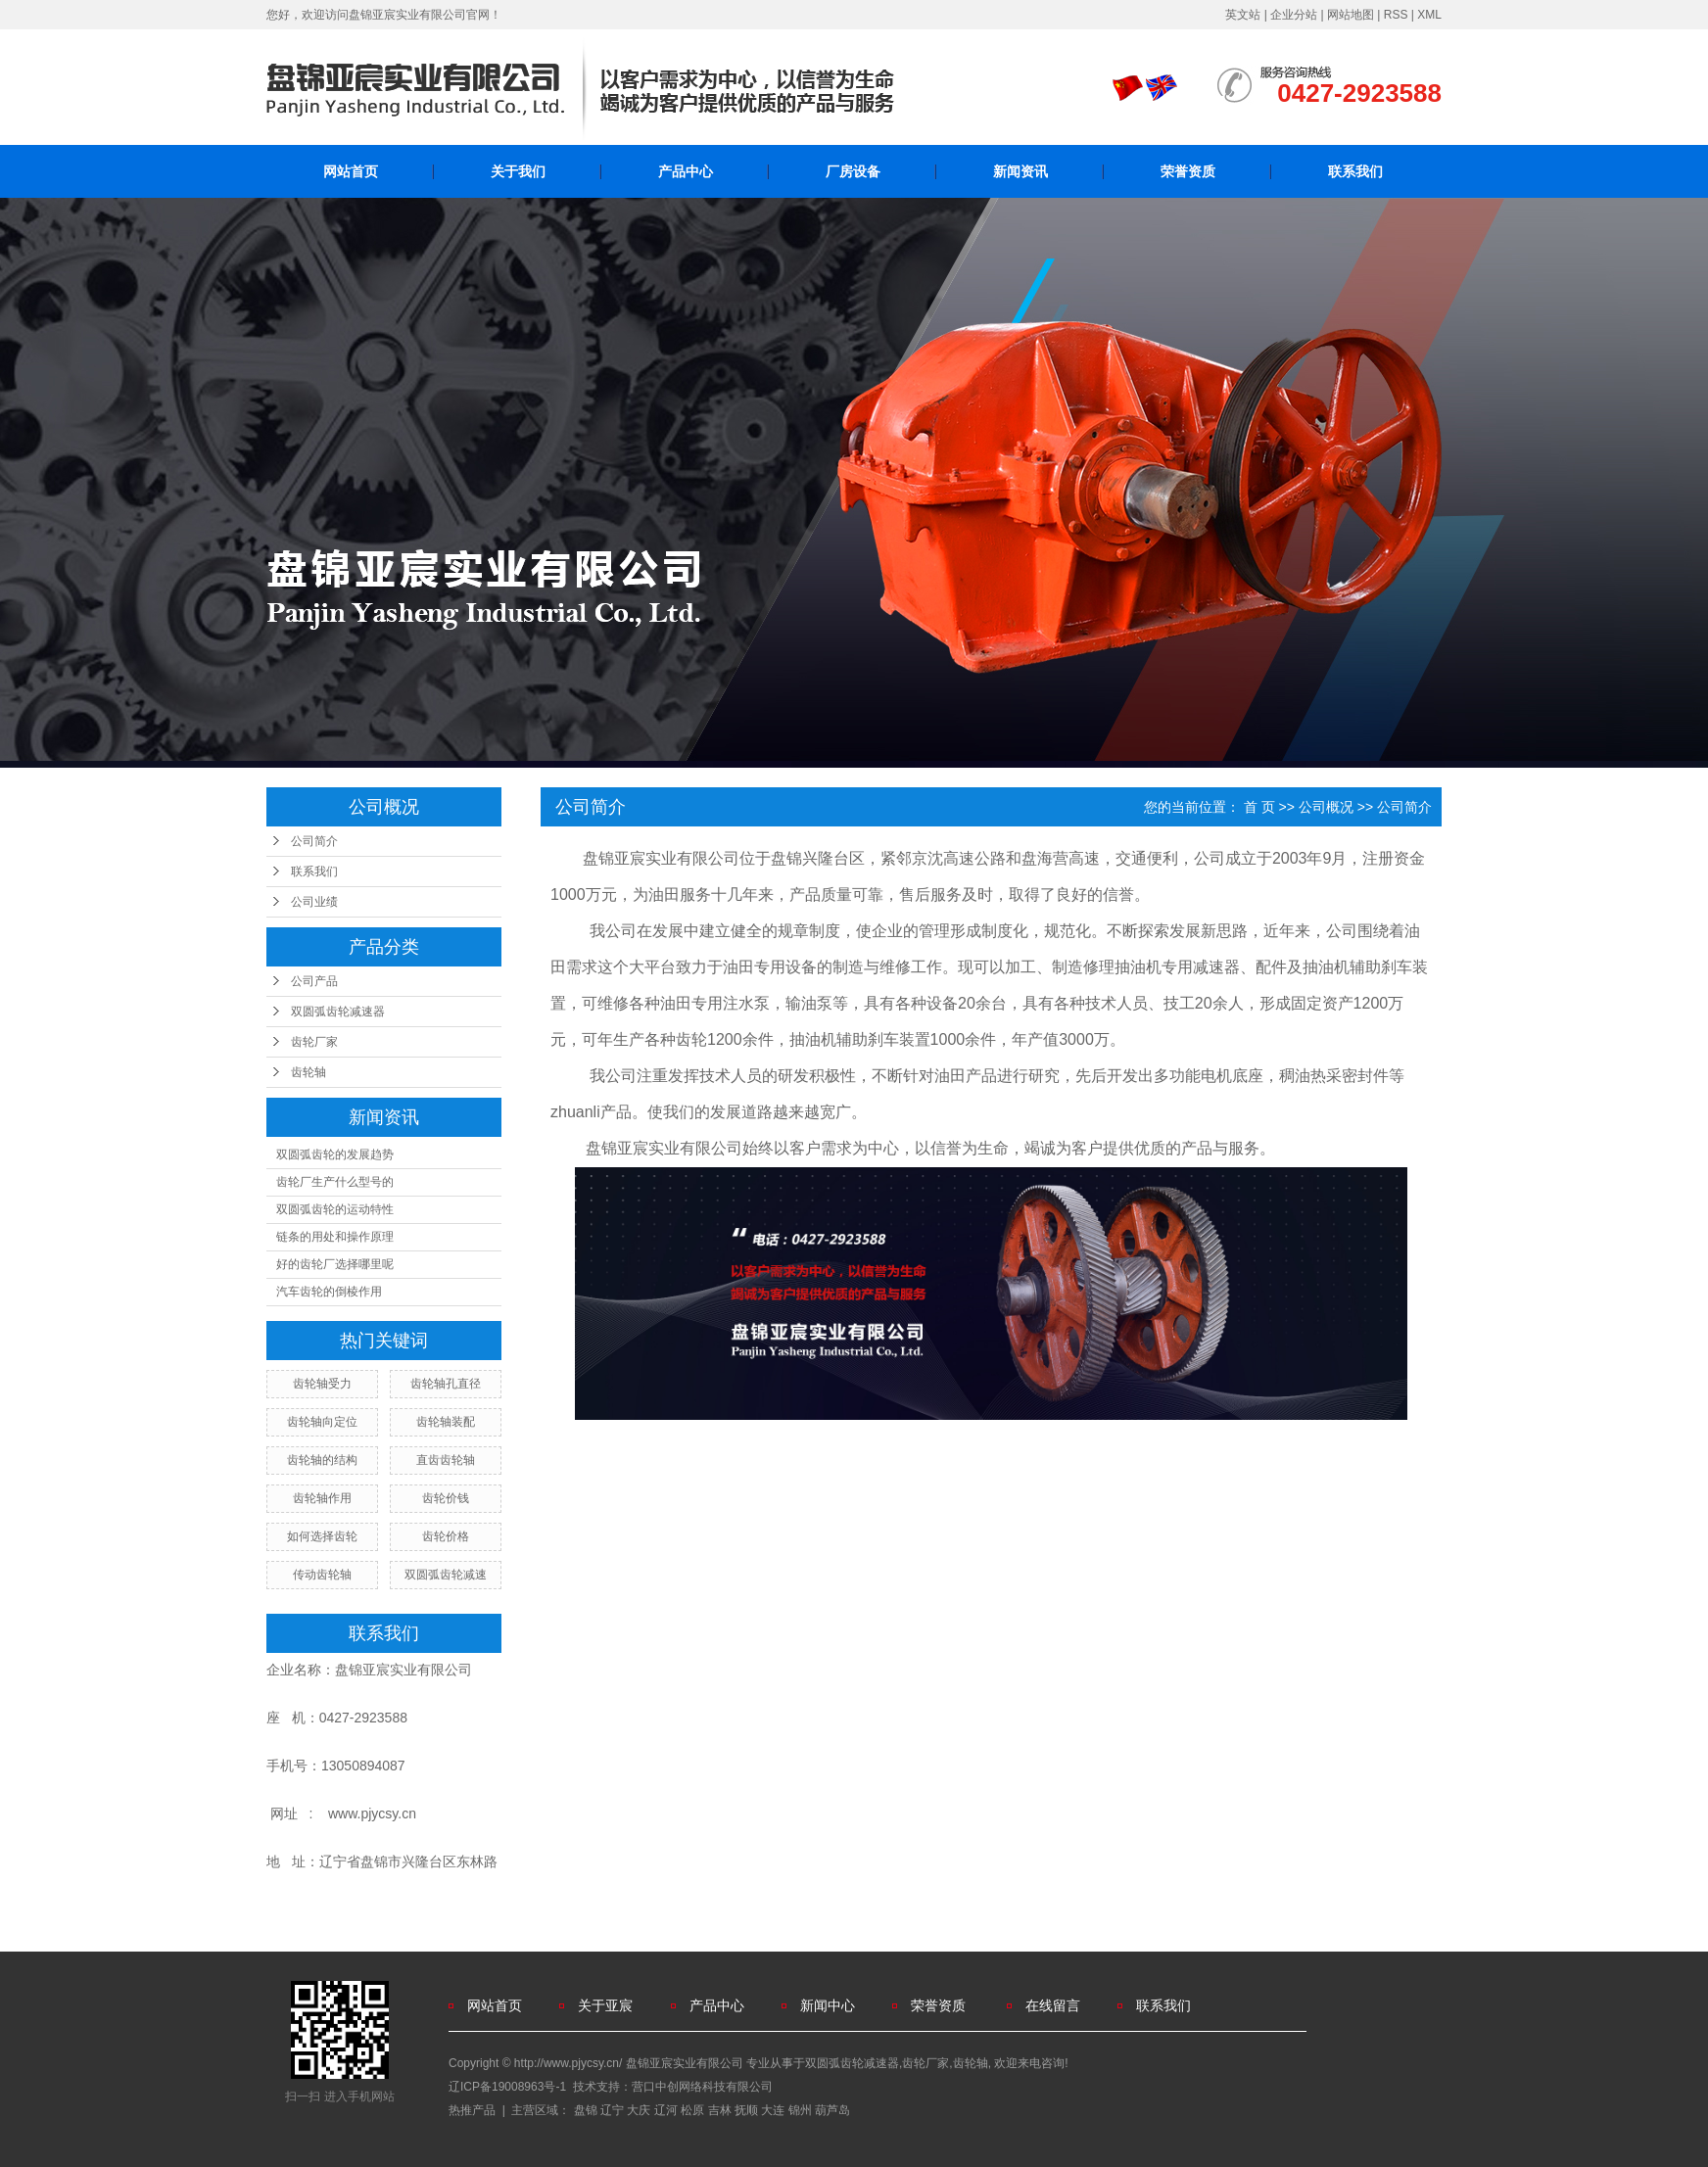  What do you see at coordinates (1326, 807) in the screenshot?
I see `公司概况` at bounding box center [1326, 807].